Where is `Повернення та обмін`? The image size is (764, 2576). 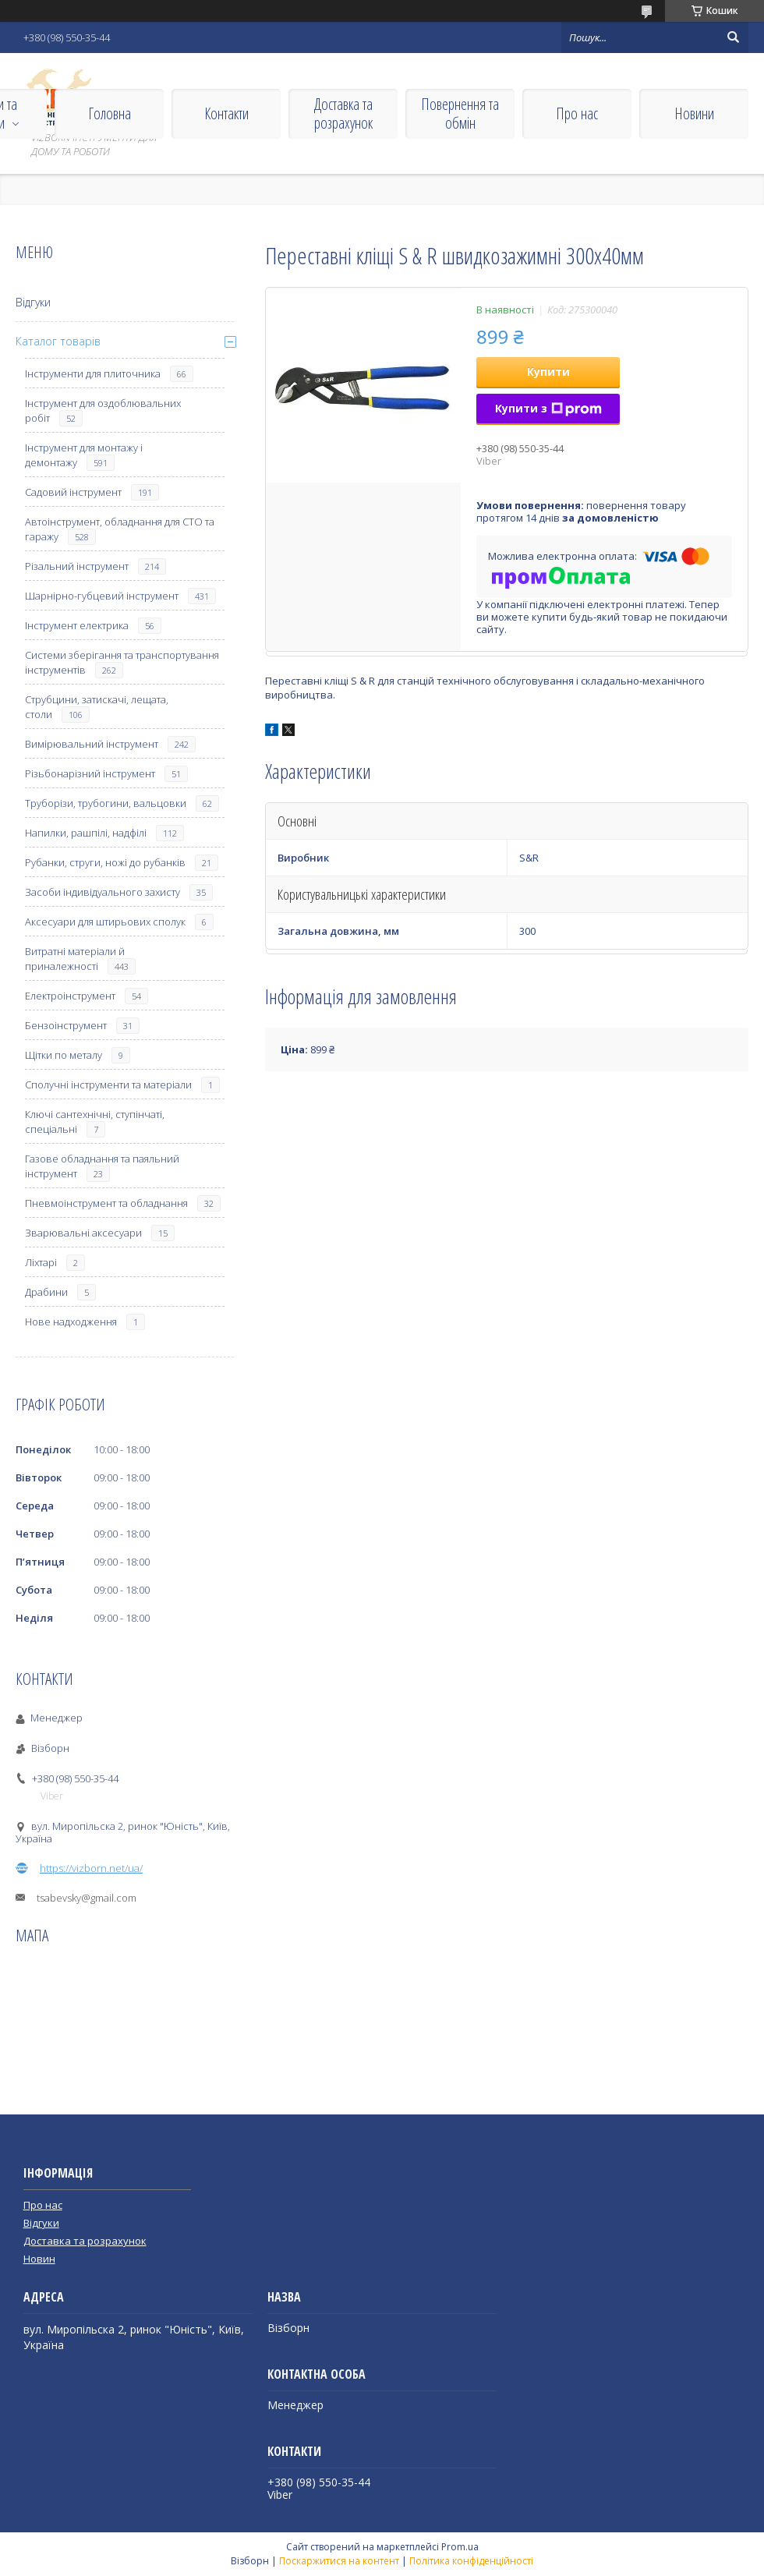 Повернення та обмін is located at coordinates (460, 113).